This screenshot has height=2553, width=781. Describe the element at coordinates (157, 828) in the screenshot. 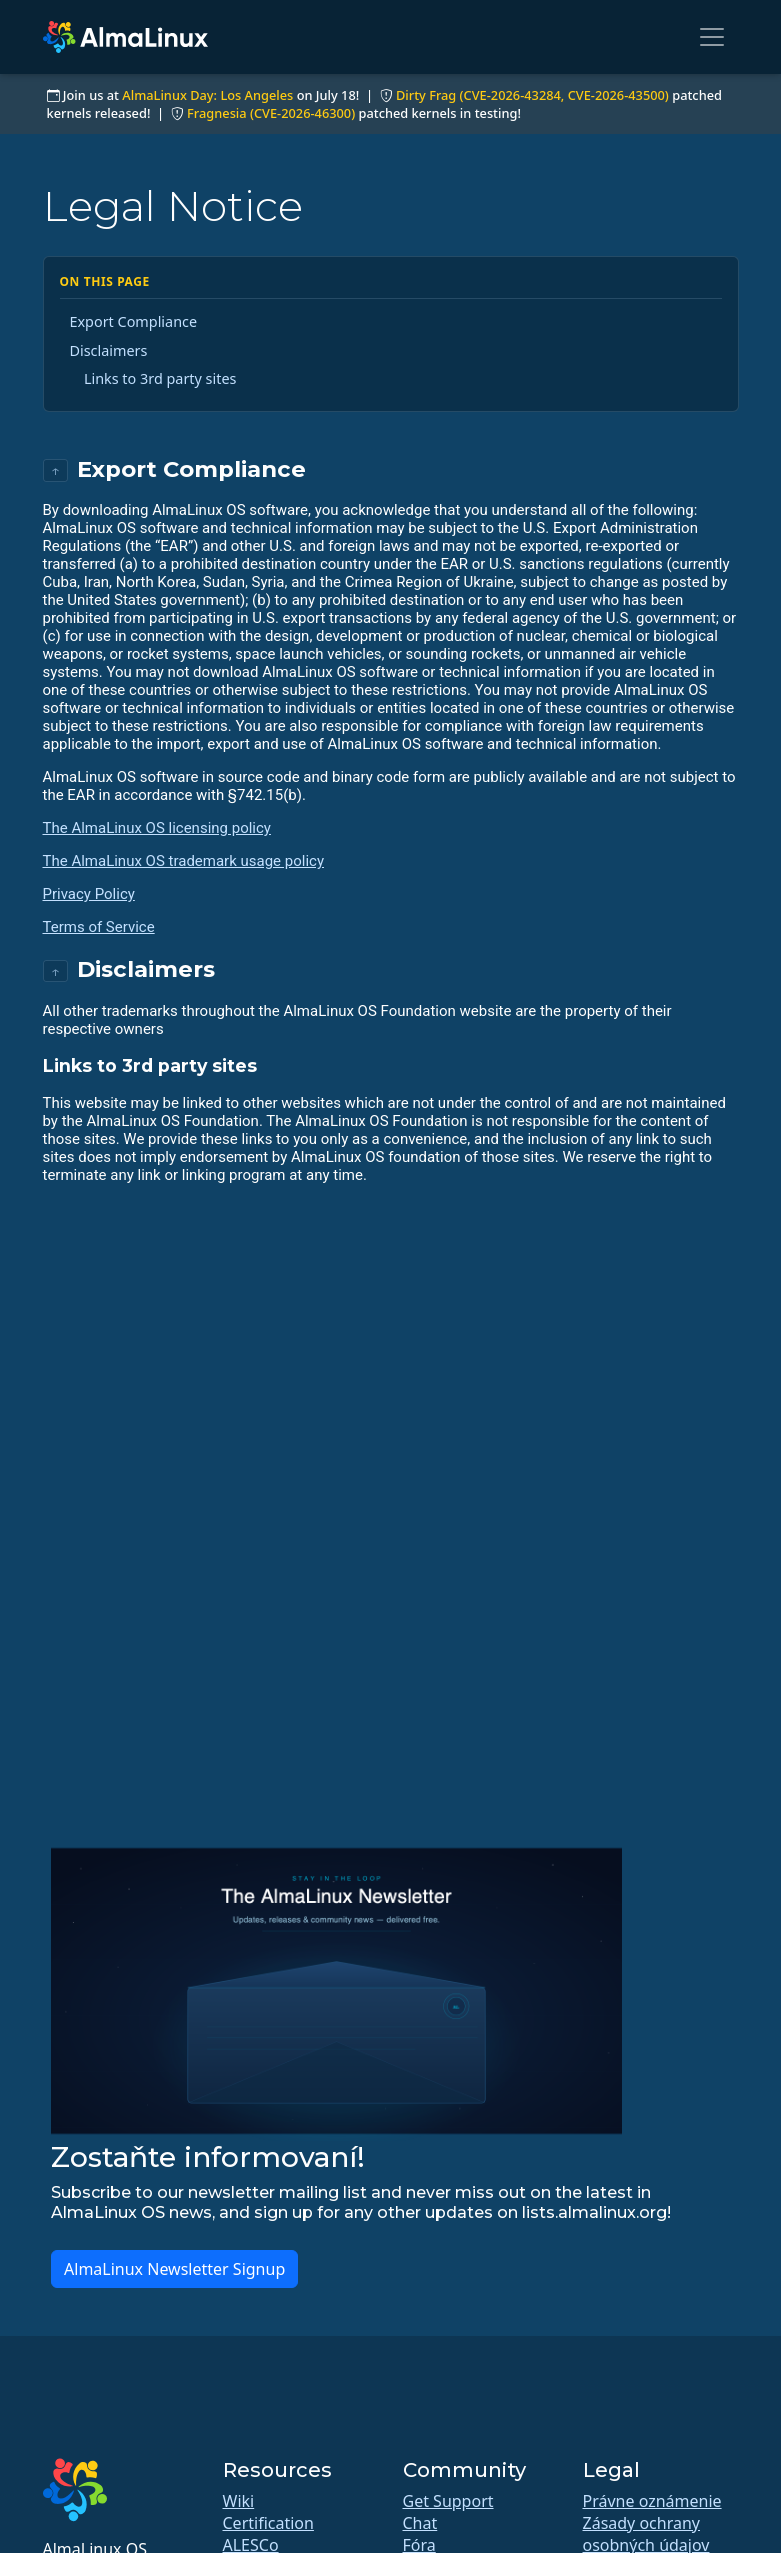

I see `The AlmaLinux OS licensing policy` at that location.